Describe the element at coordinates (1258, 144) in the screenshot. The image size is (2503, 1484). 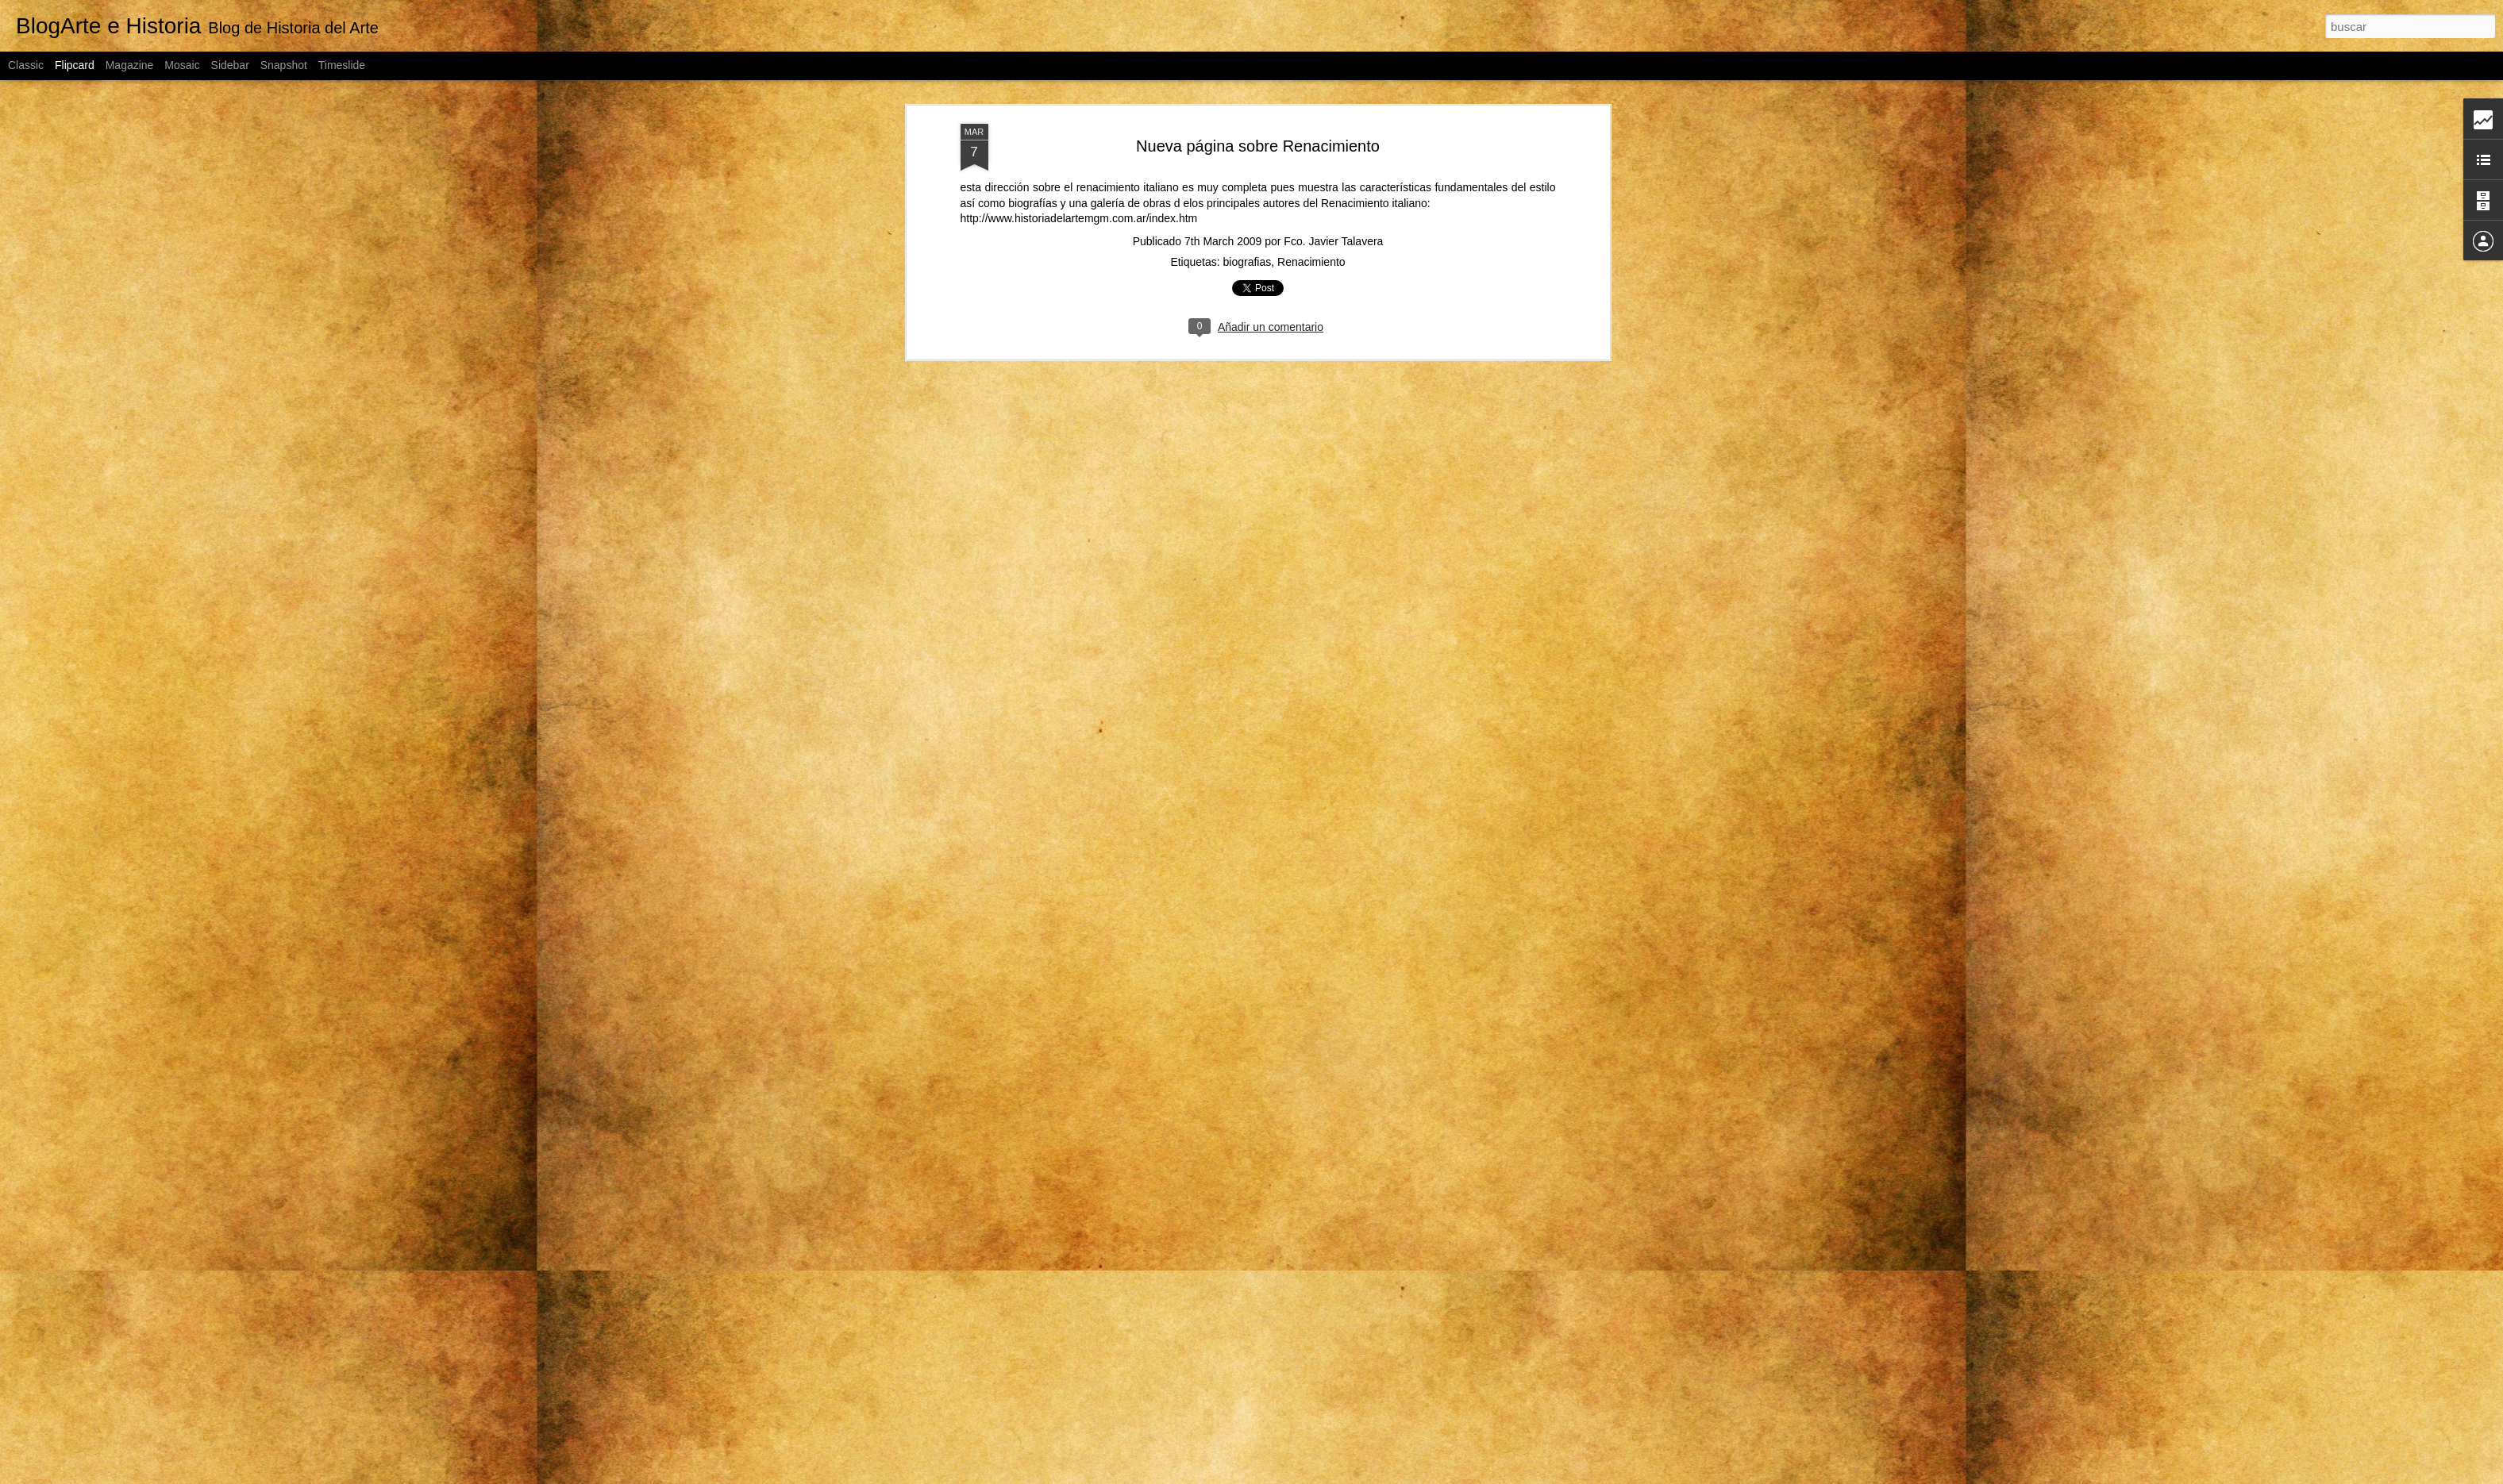
I see `Nueva página sobre Renacimiento` at that location.